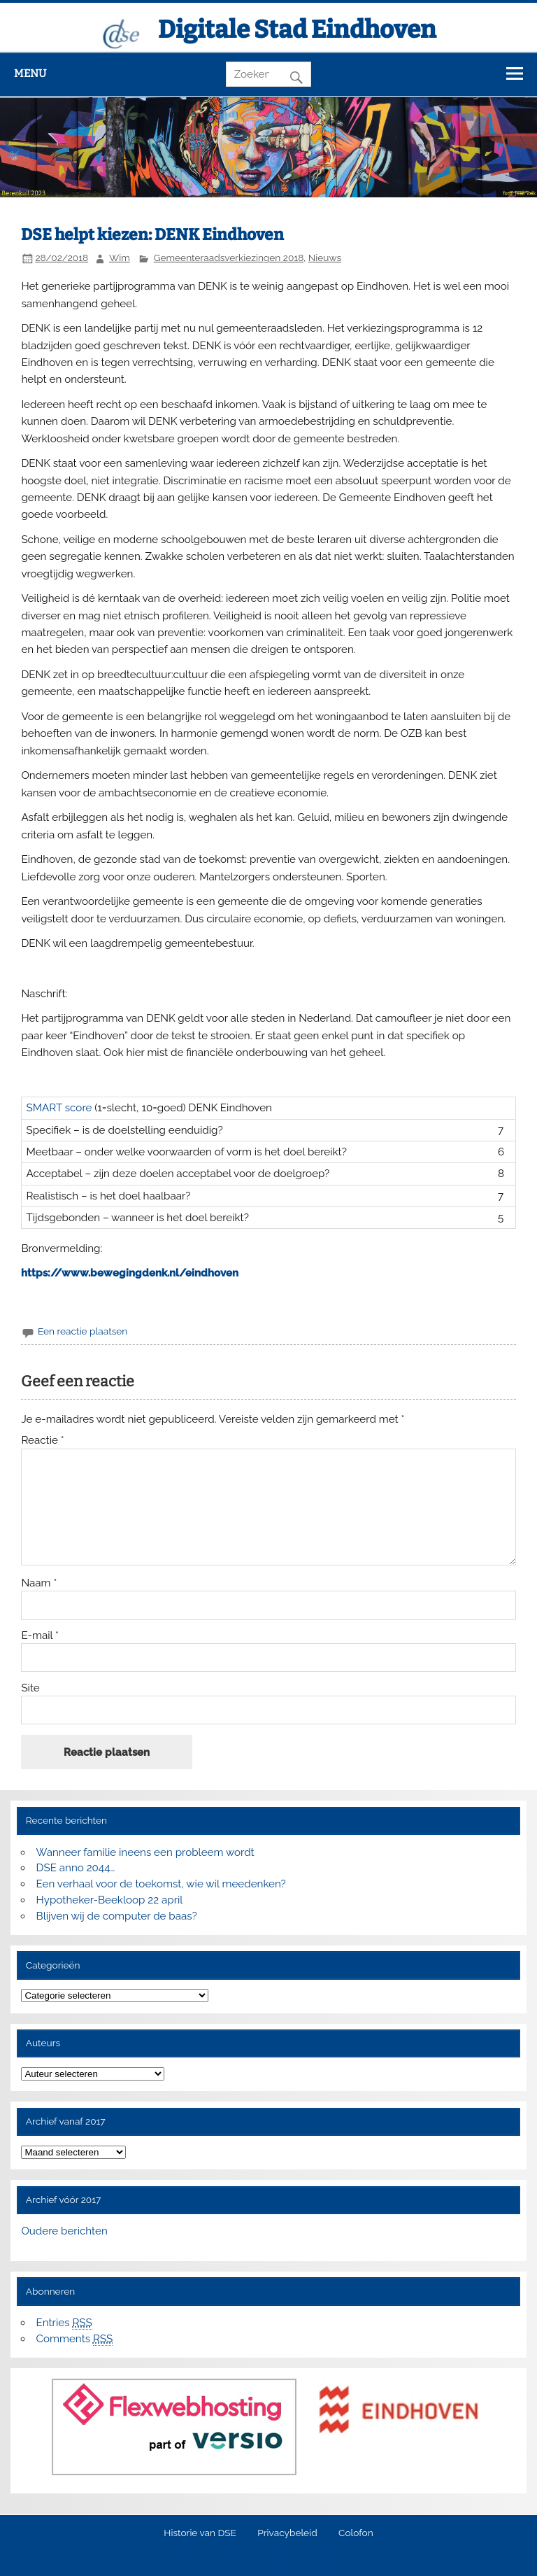  I want to click on Blijven wij de computer de baas?, so click(116, 1916).